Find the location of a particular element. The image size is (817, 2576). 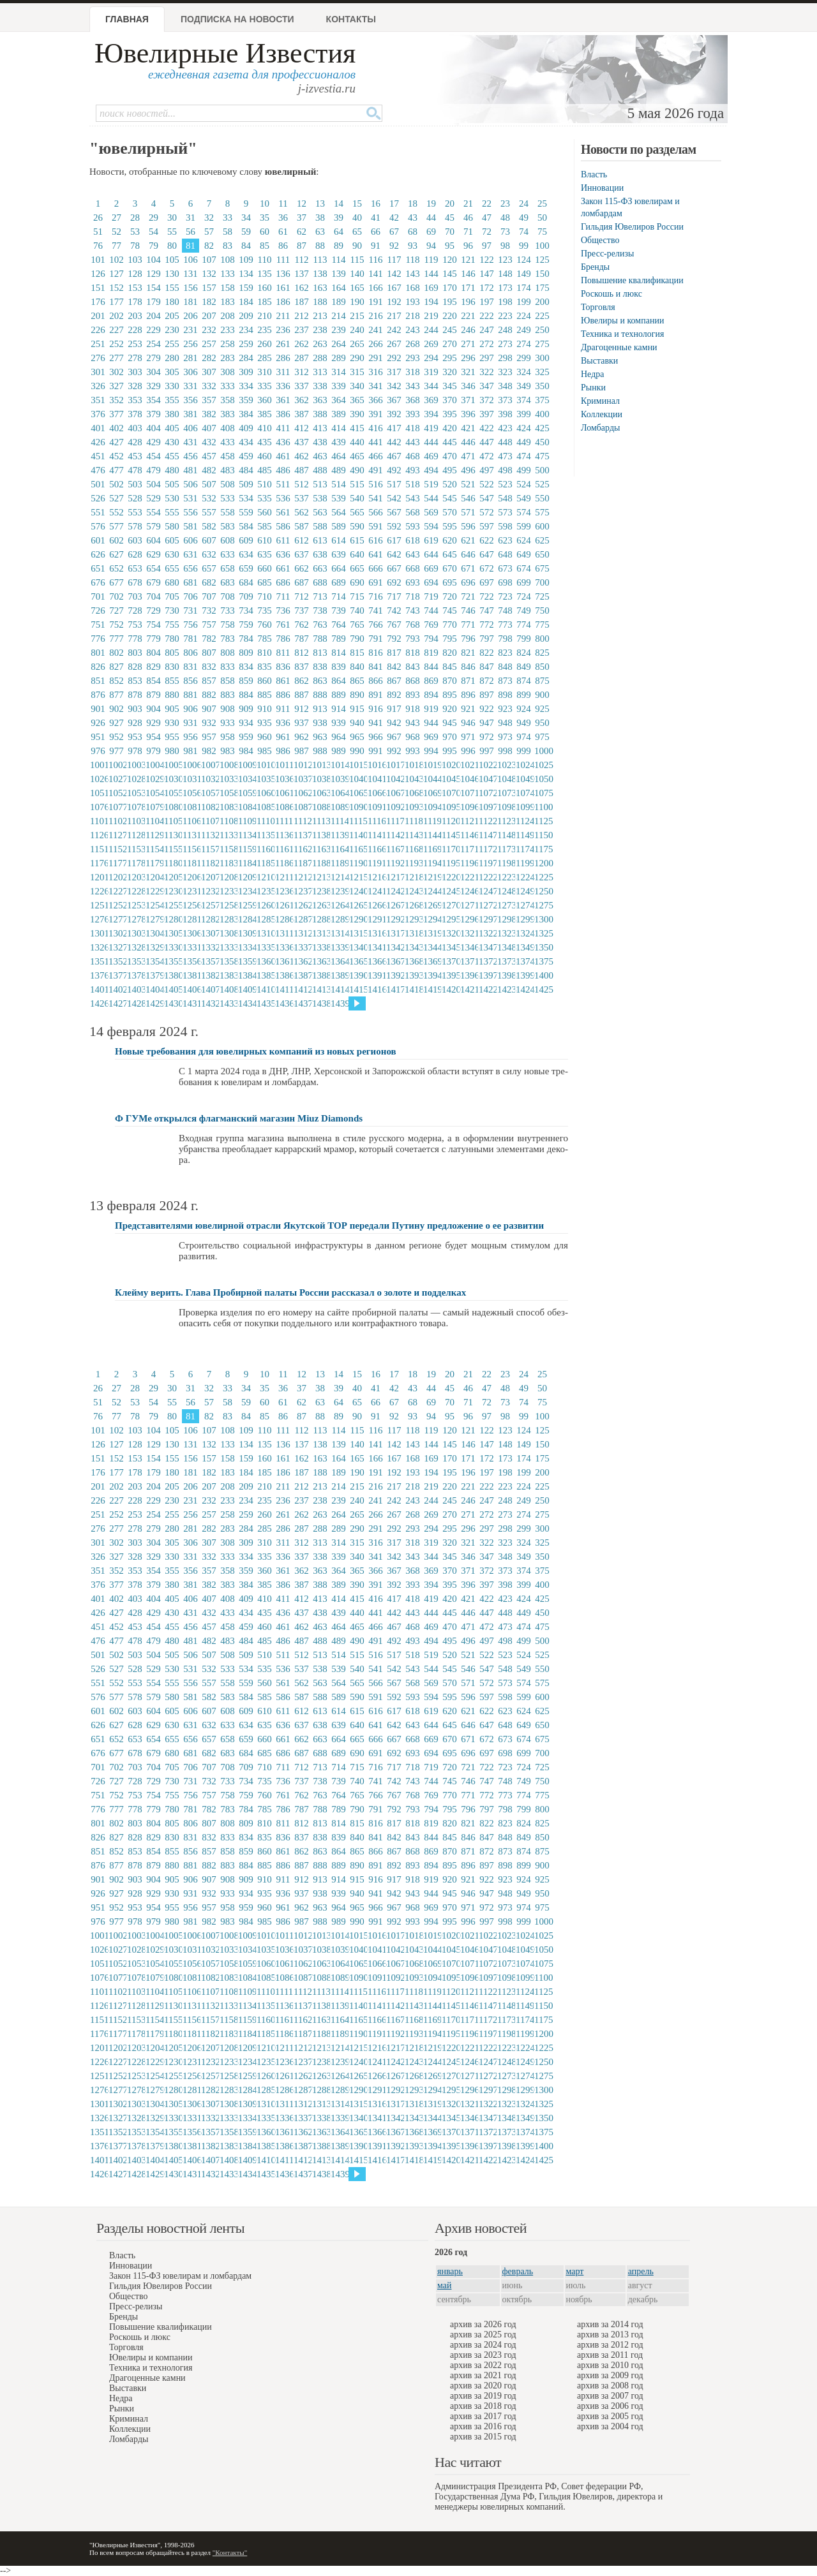

391 is located at coordinates (375, 414).